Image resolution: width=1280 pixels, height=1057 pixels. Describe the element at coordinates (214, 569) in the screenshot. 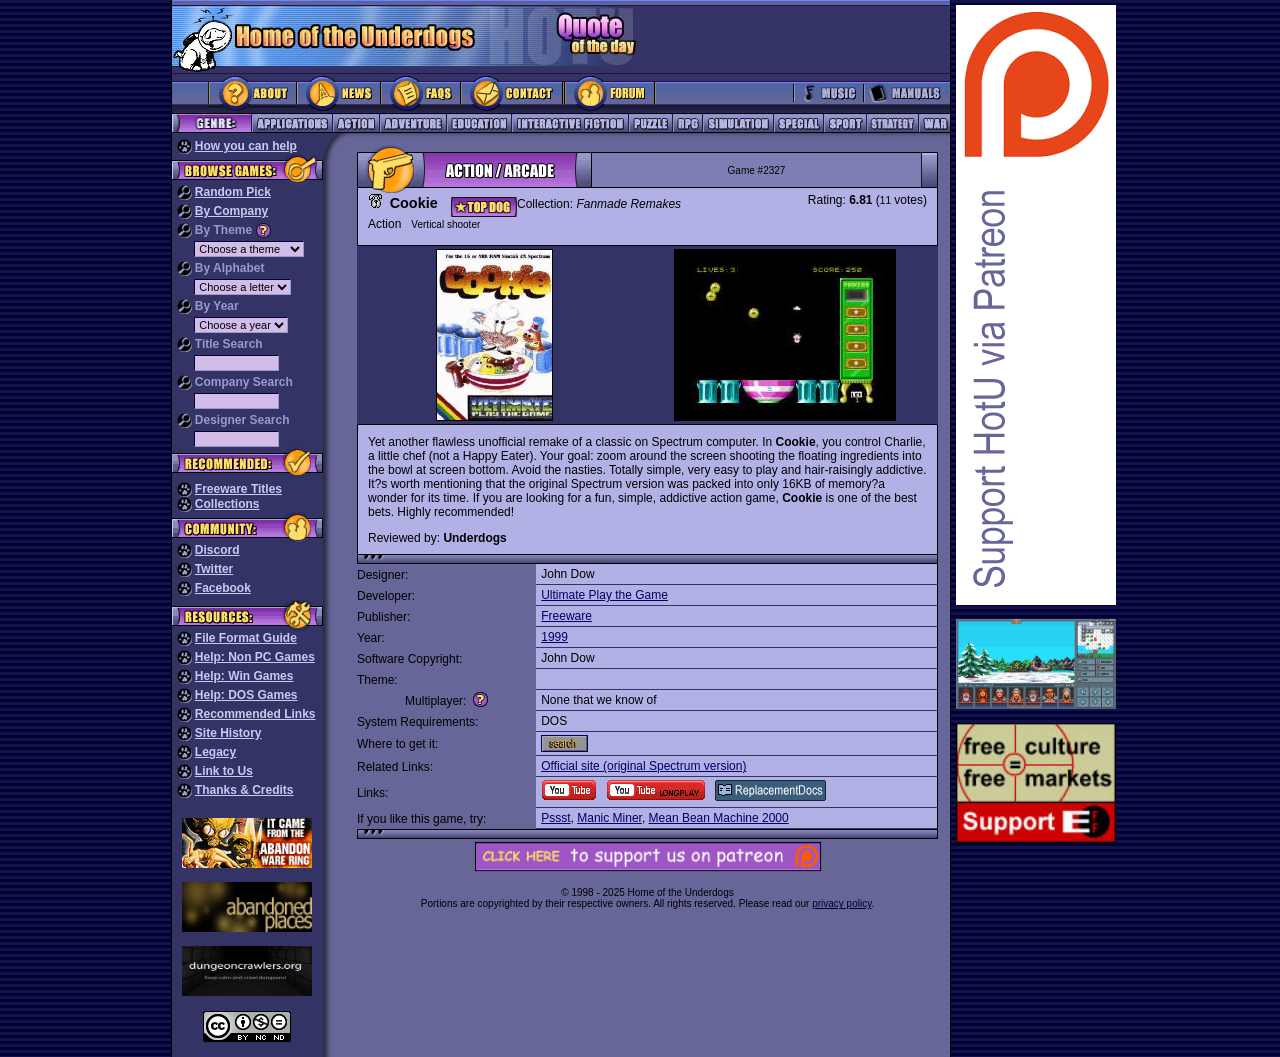

I see `Twitter` at that location.